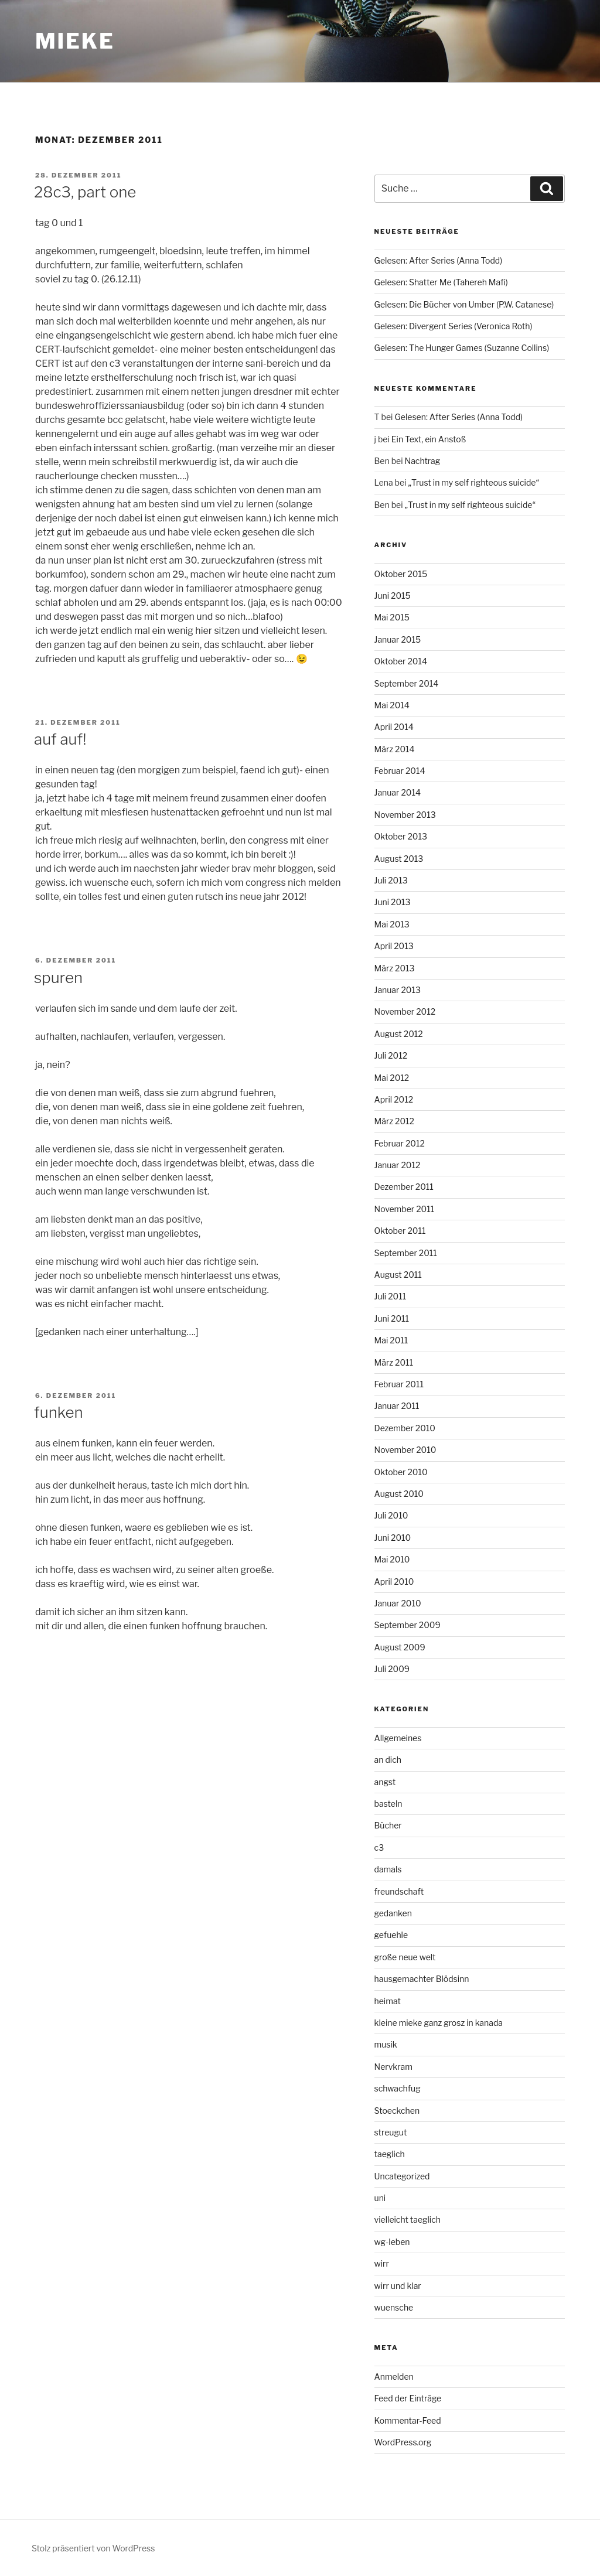 Image resolution: width=600 pixels, height=2576 pixels. I want to click on Bücher, so click(388, 1825).